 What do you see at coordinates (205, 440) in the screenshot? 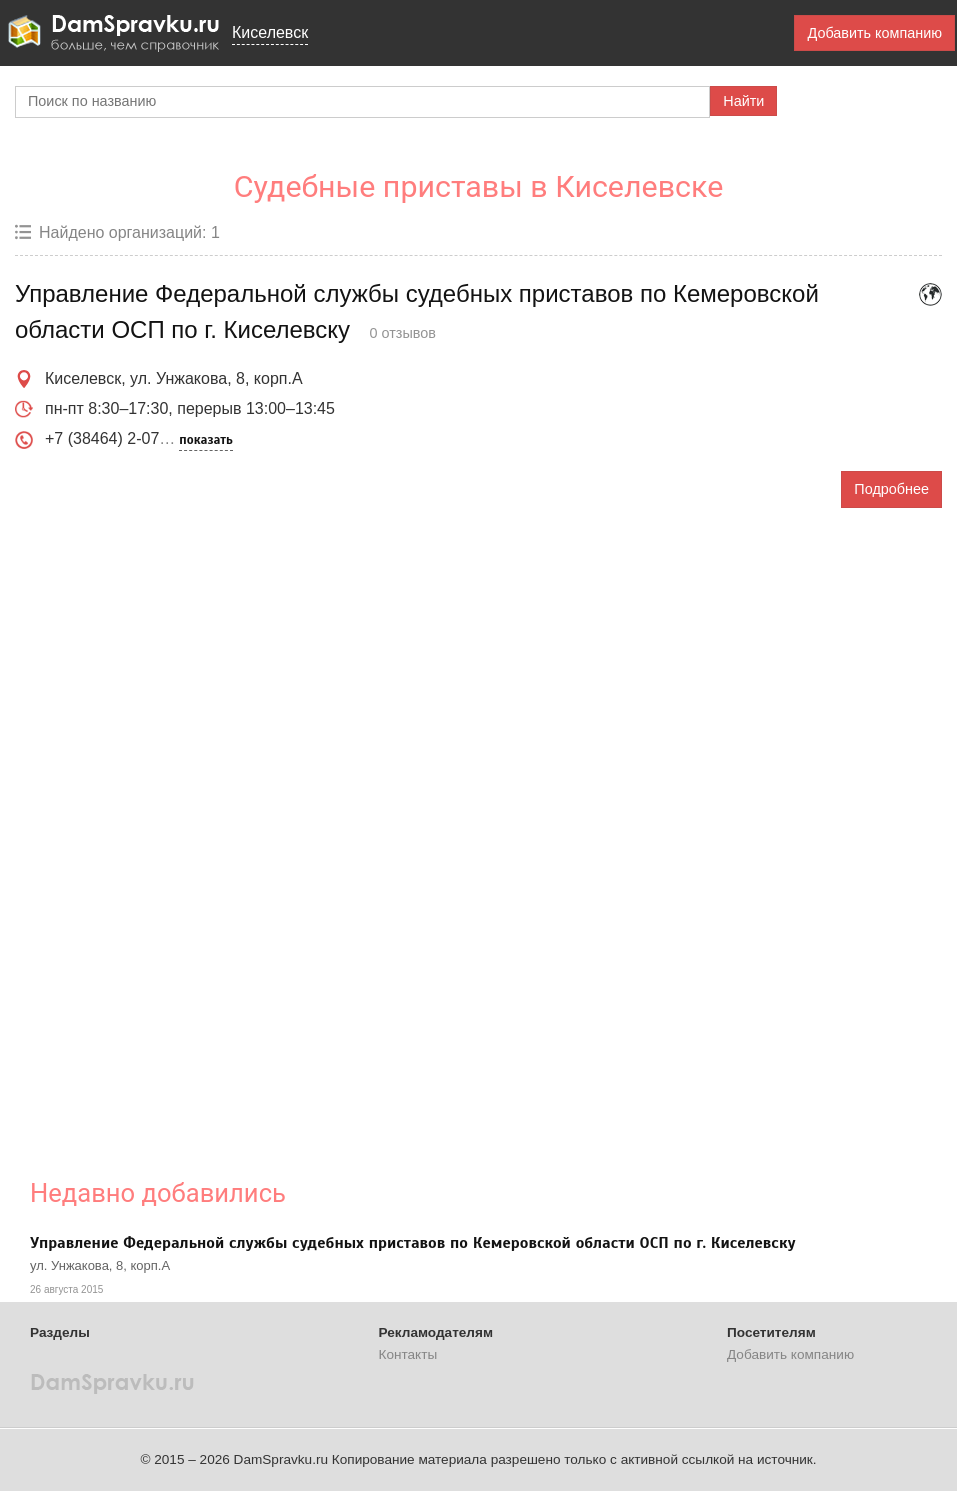
I see `показать` at bounding box center [205, 440].